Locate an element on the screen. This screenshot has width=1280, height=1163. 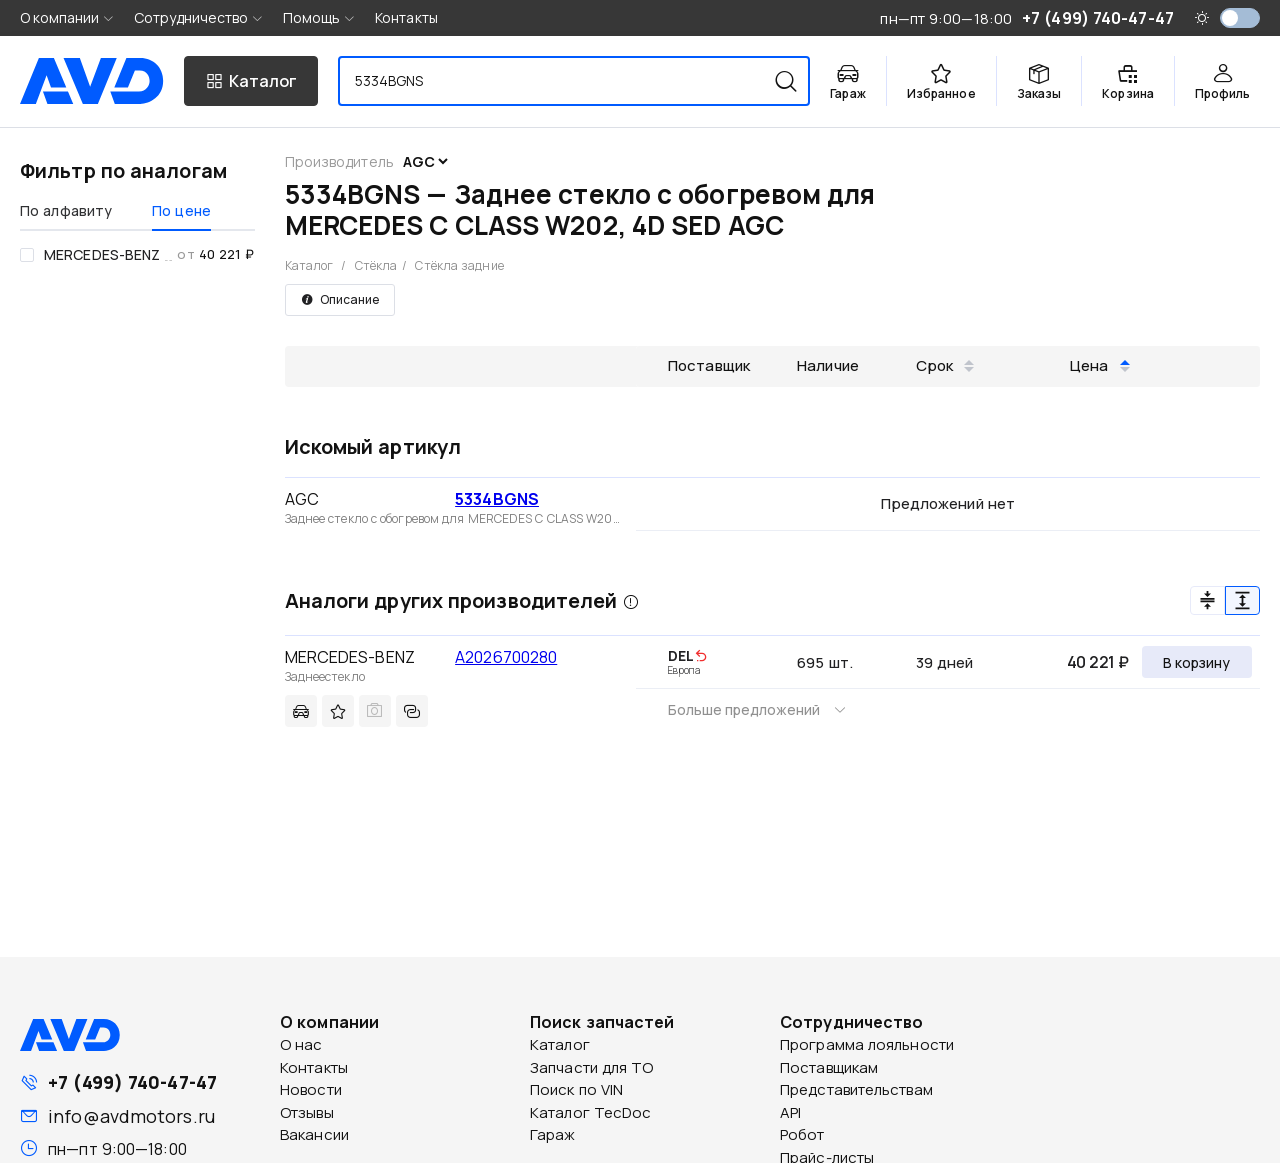
40 221 ₽ is located at coordinates (1098, 662).